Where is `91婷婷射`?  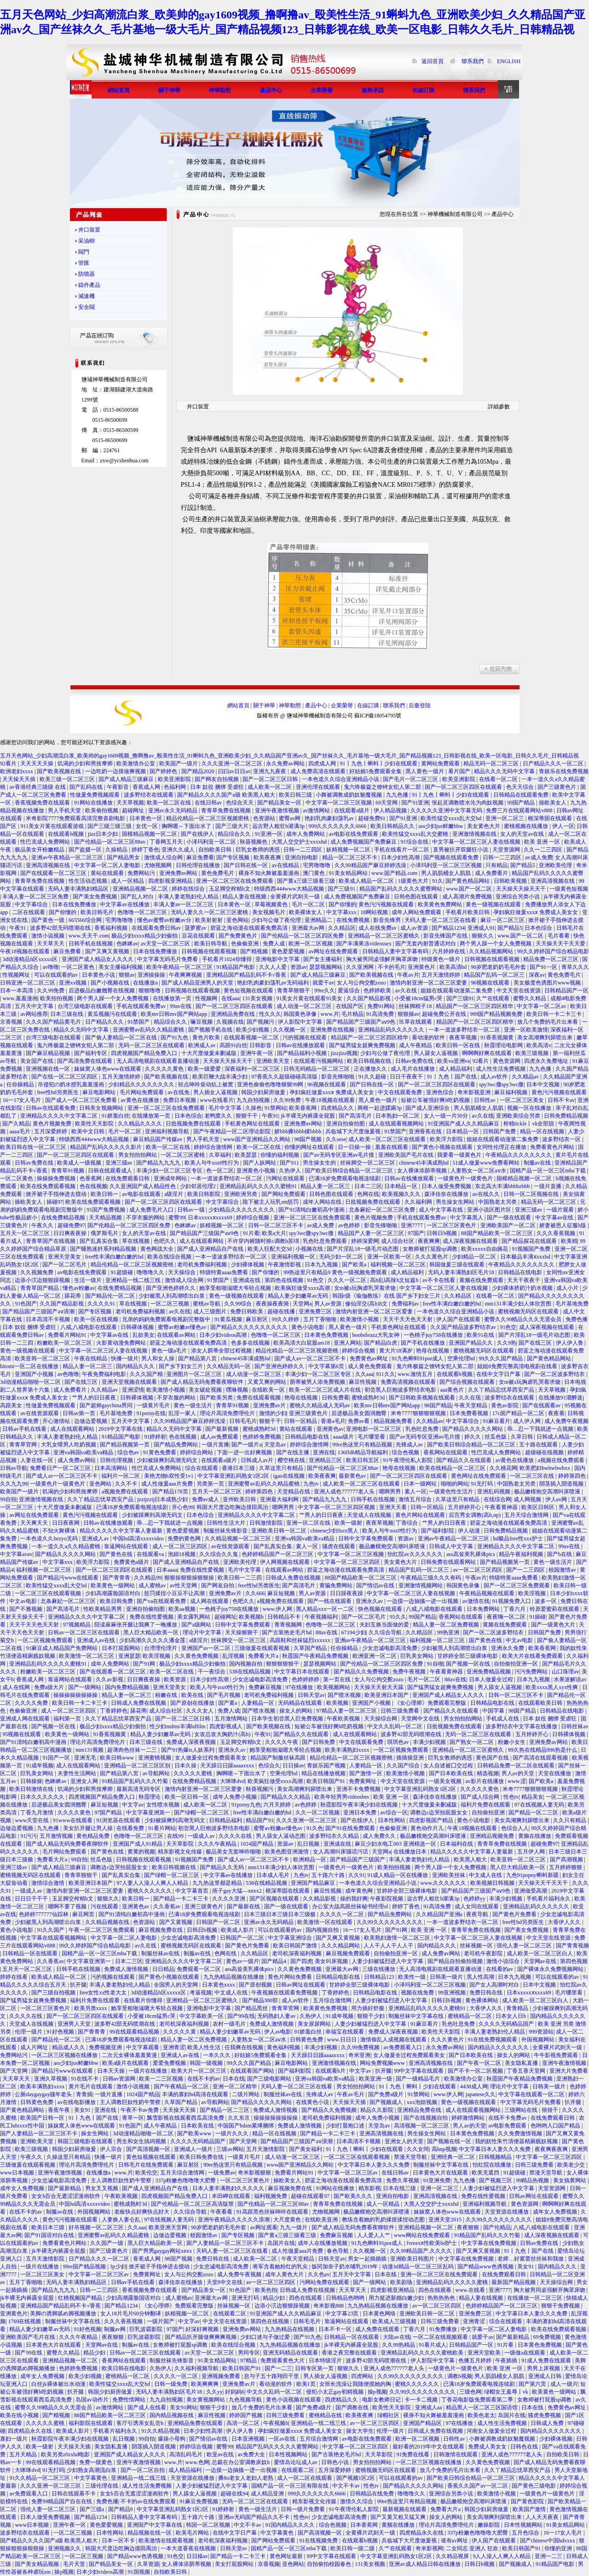
91婷婷射 is located at coordinates (155, 1437).